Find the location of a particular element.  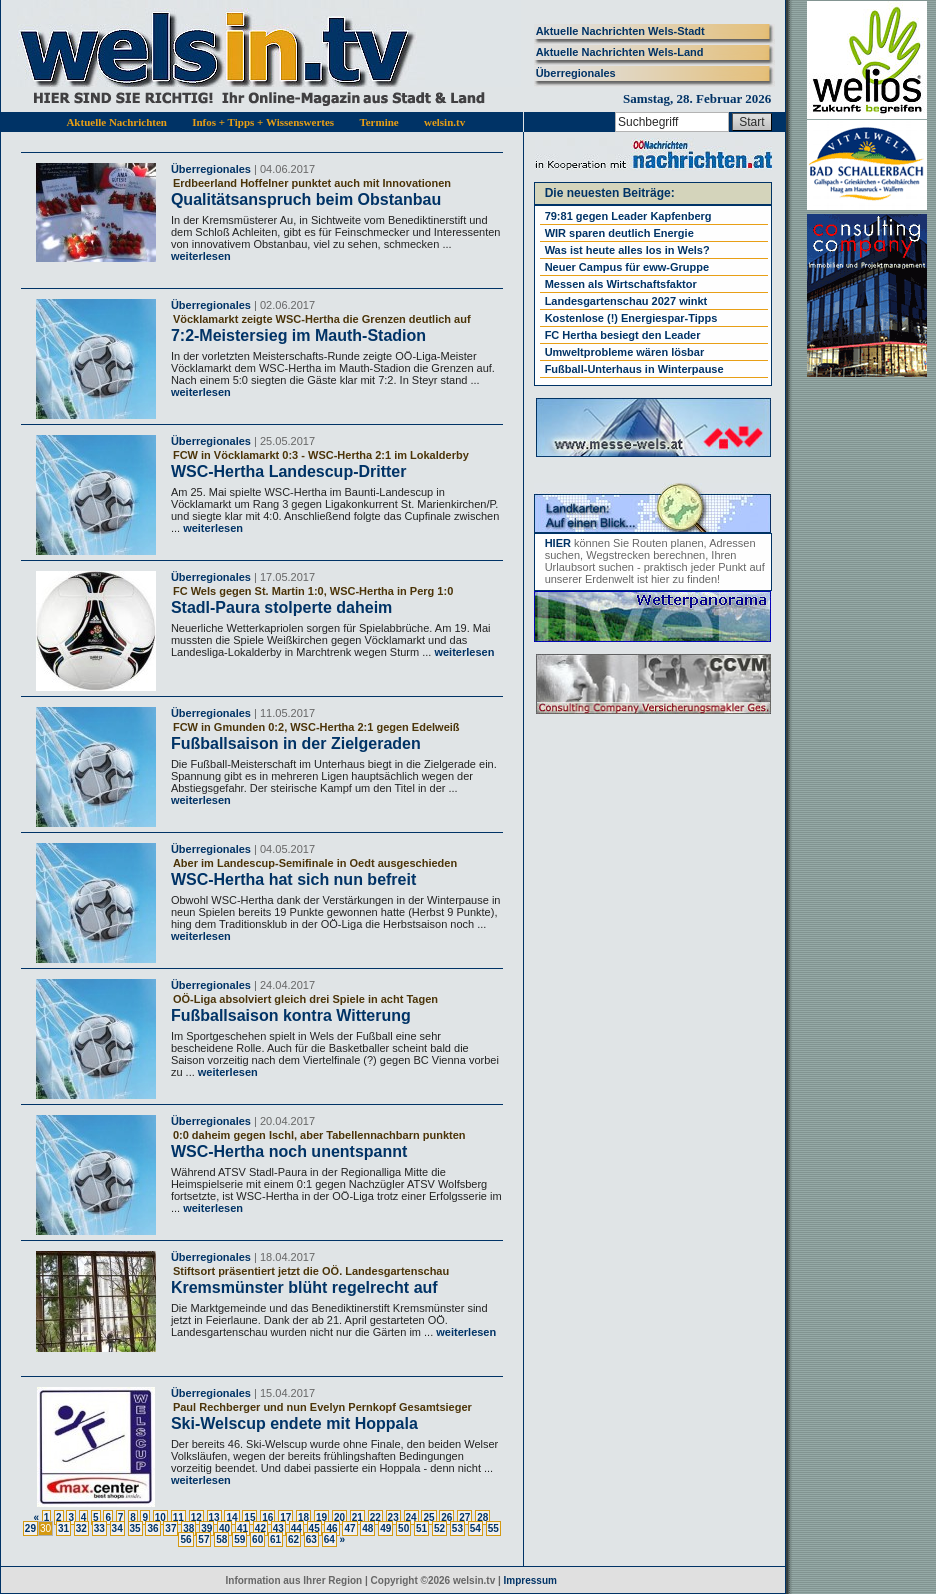

16 is located at coordinates (267, 1517).